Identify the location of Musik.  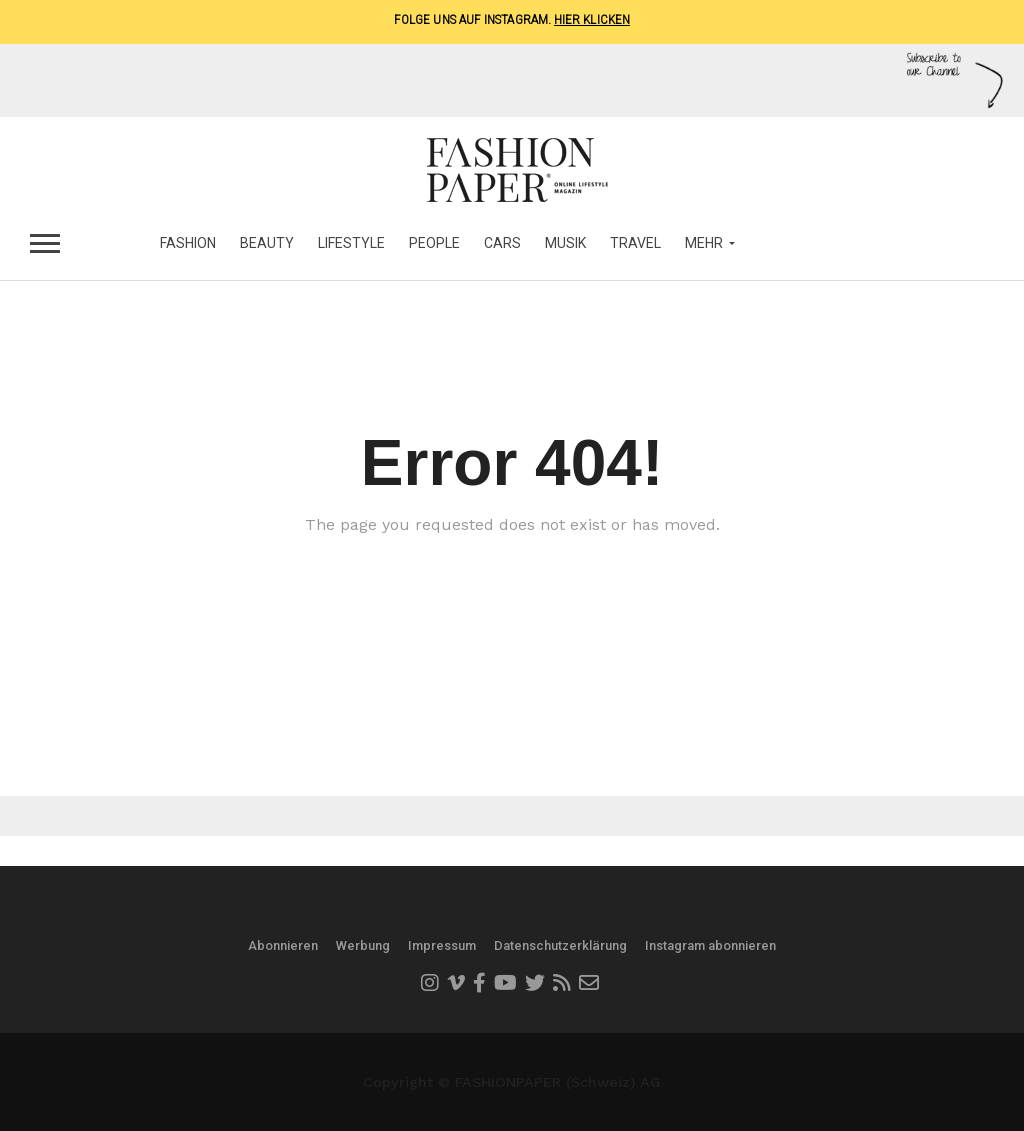
(565, 243).